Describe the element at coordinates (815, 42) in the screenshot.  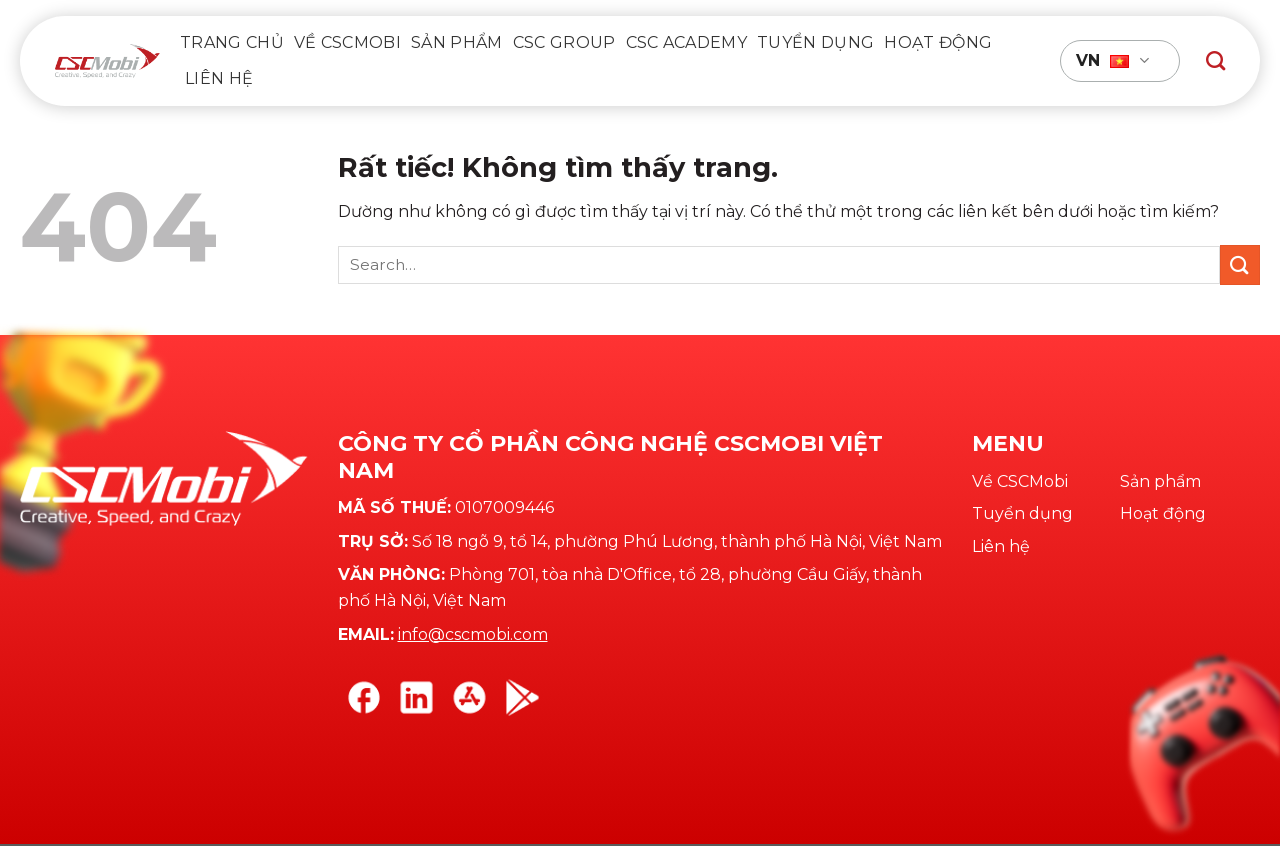
I see `Tuyển dụng` at that location.